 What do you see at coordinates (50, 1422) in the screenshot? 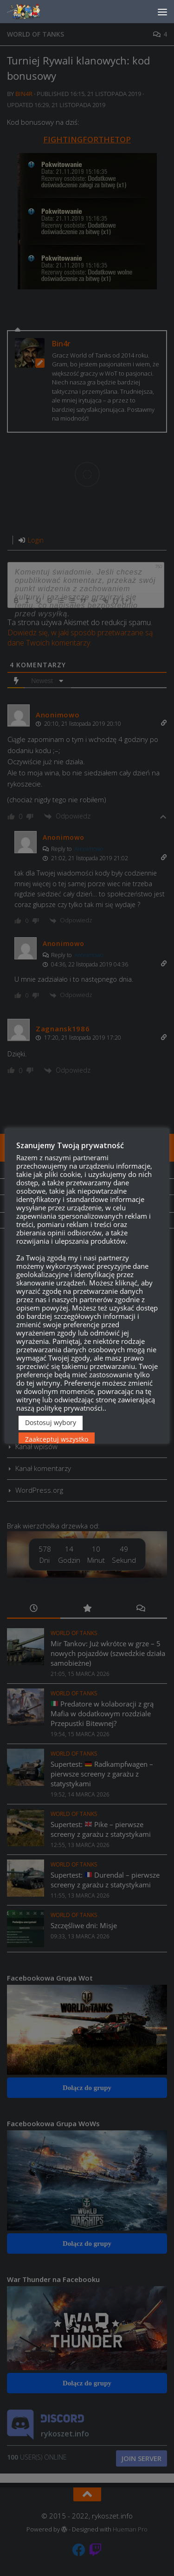
I see `Dostosuj wybory [button]` at bounding box center [50, 1422].